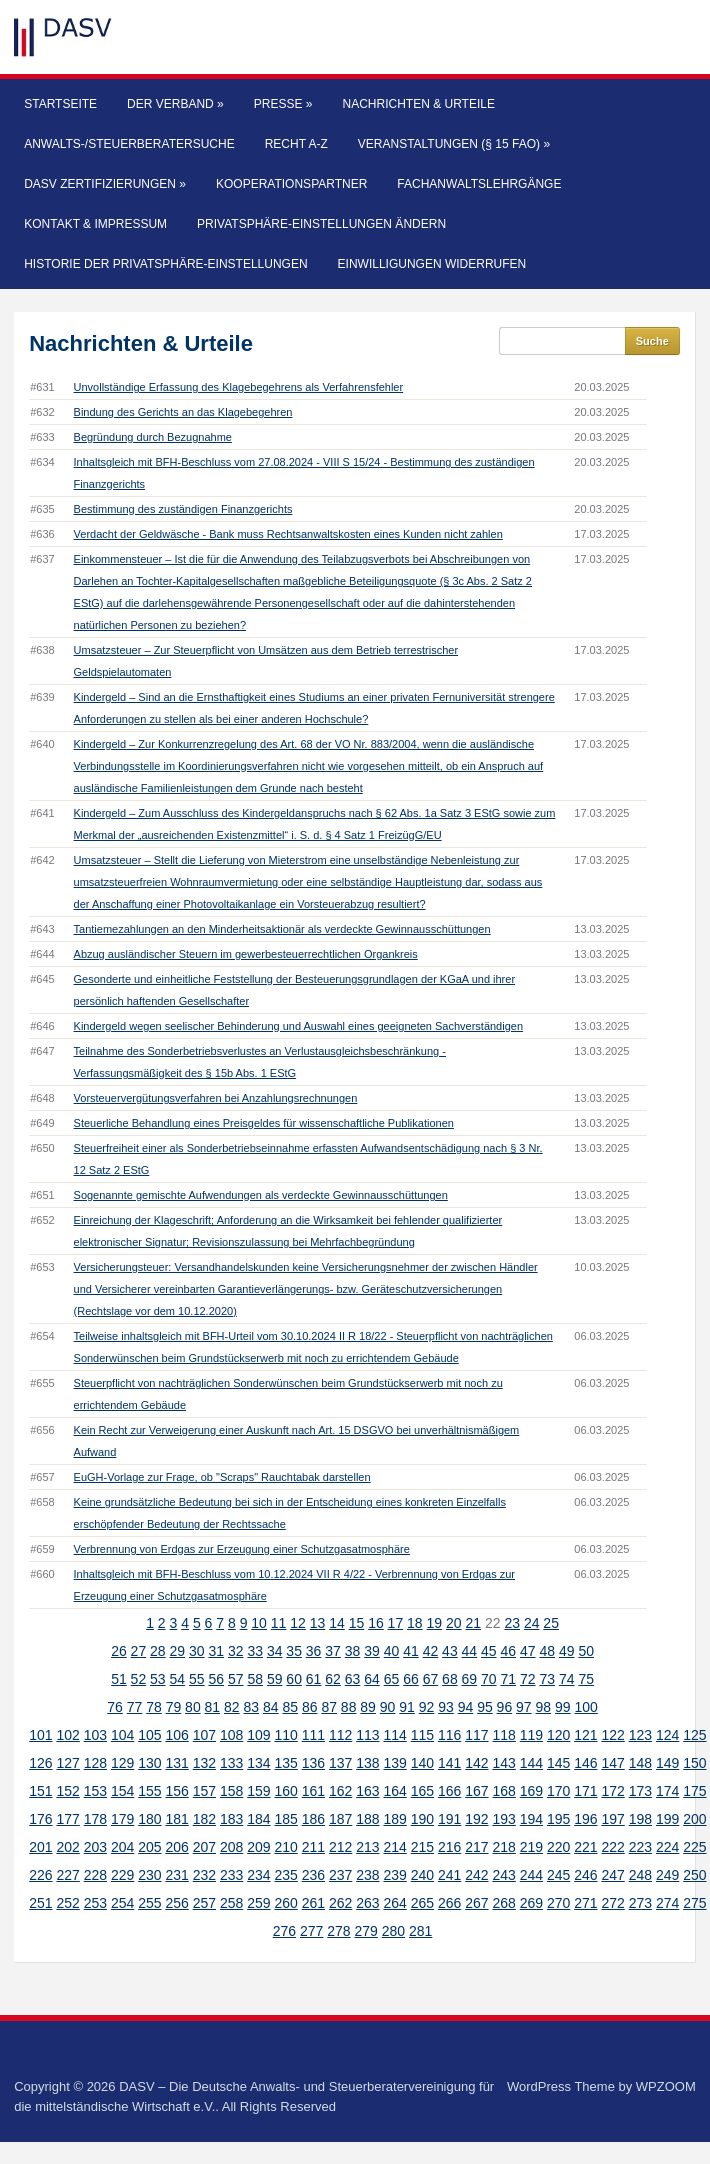 This screenshot has width=710, height=2164. I want to click on 274, so click(667, 1903).